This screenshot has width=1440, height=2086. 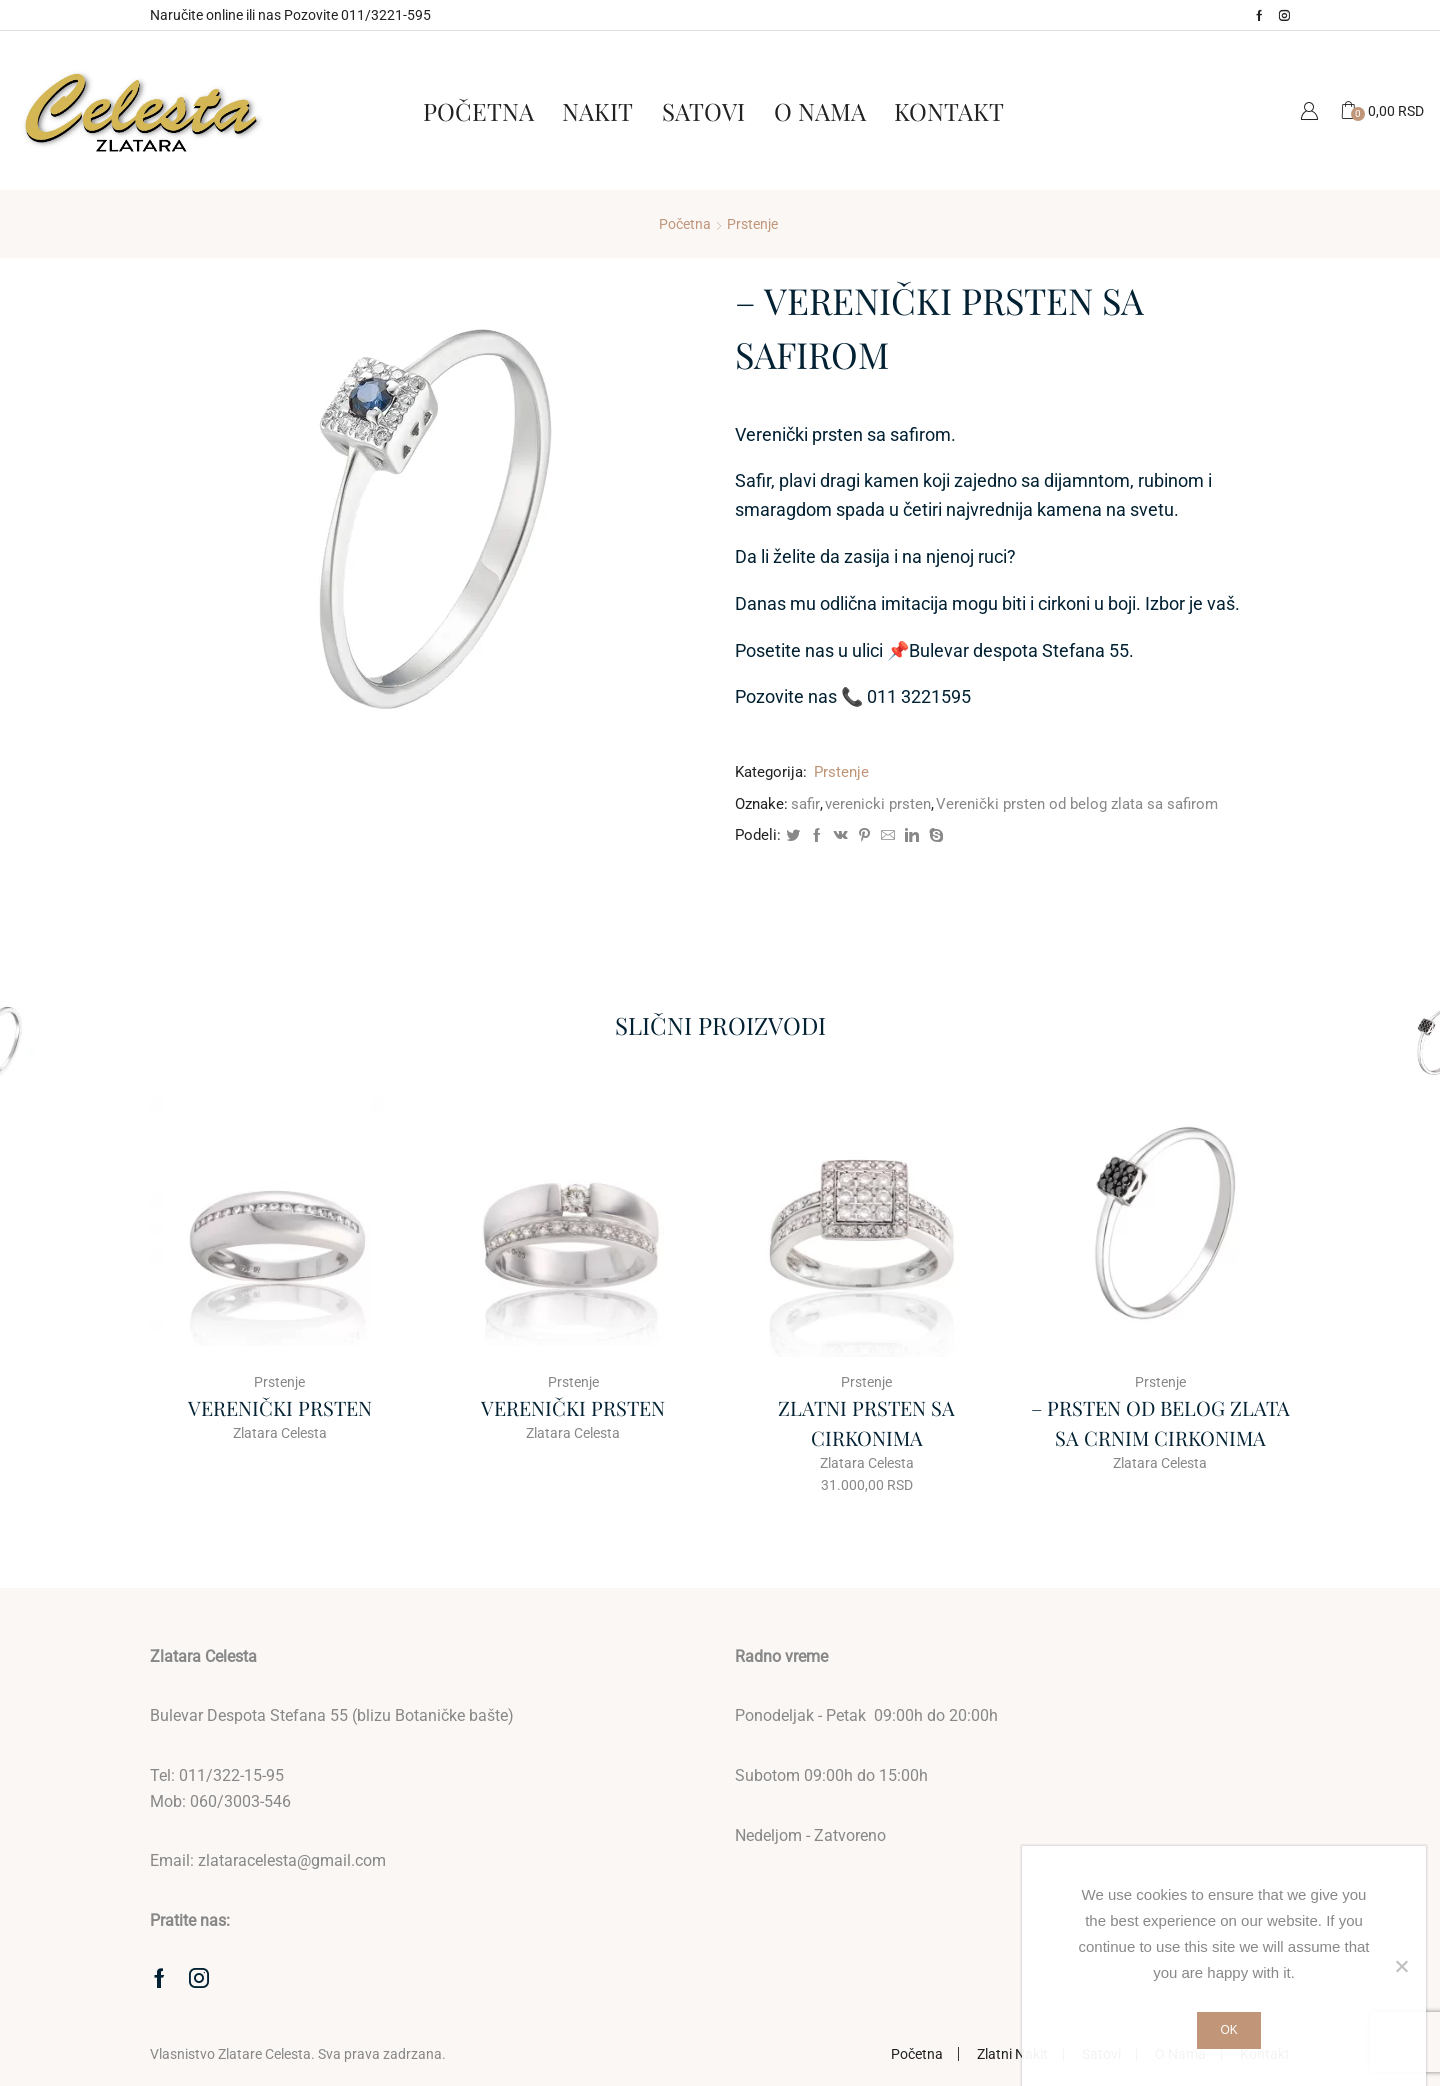 What do you see at coordinates (280, 1433) in the screenshot?
I see `Zlatara Celesta` at bounding box center [280, 1433].